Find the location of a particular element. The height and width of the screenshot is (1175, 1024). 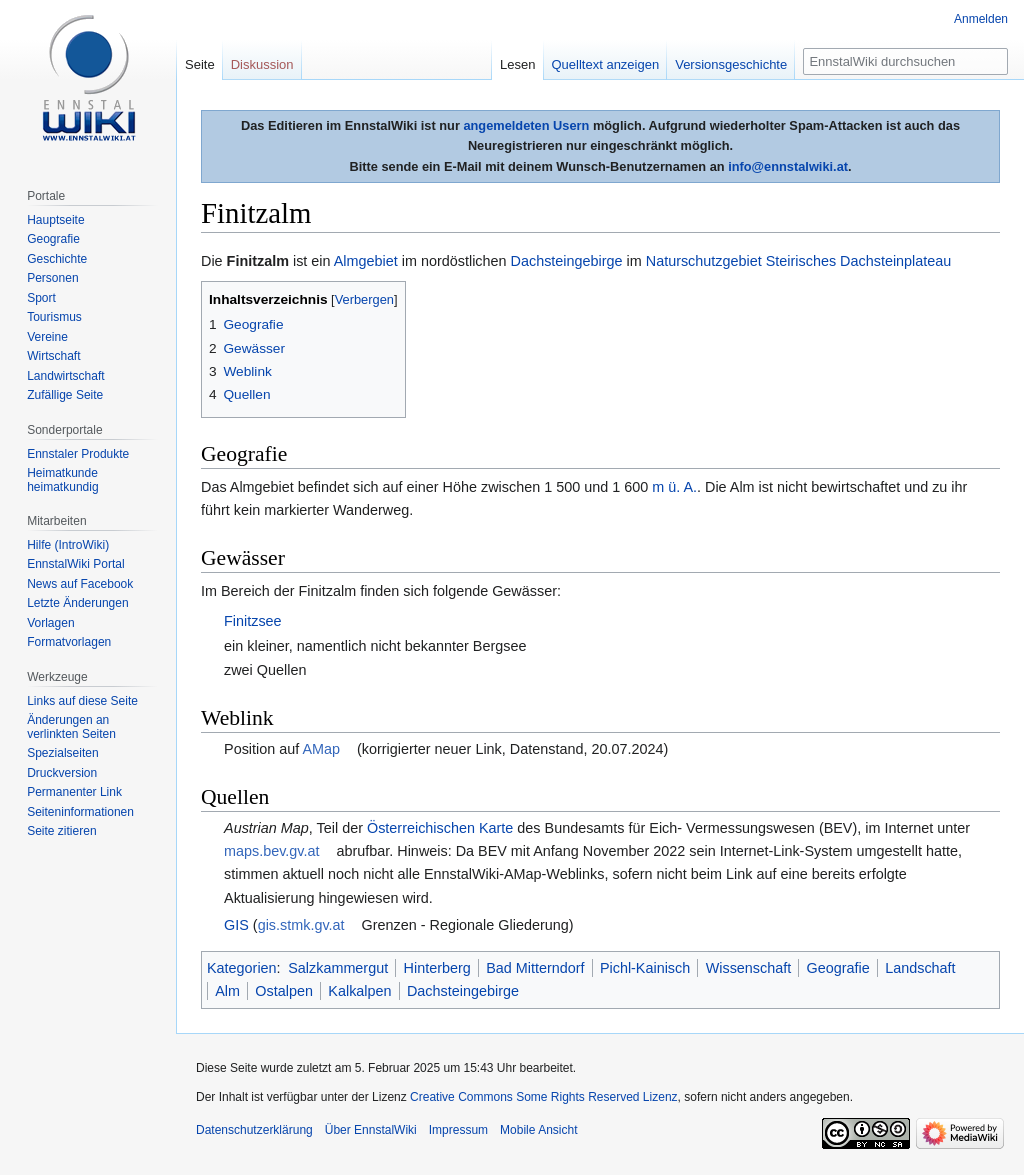

EnnstalWiki Portal is located at coordinates (75, 564).